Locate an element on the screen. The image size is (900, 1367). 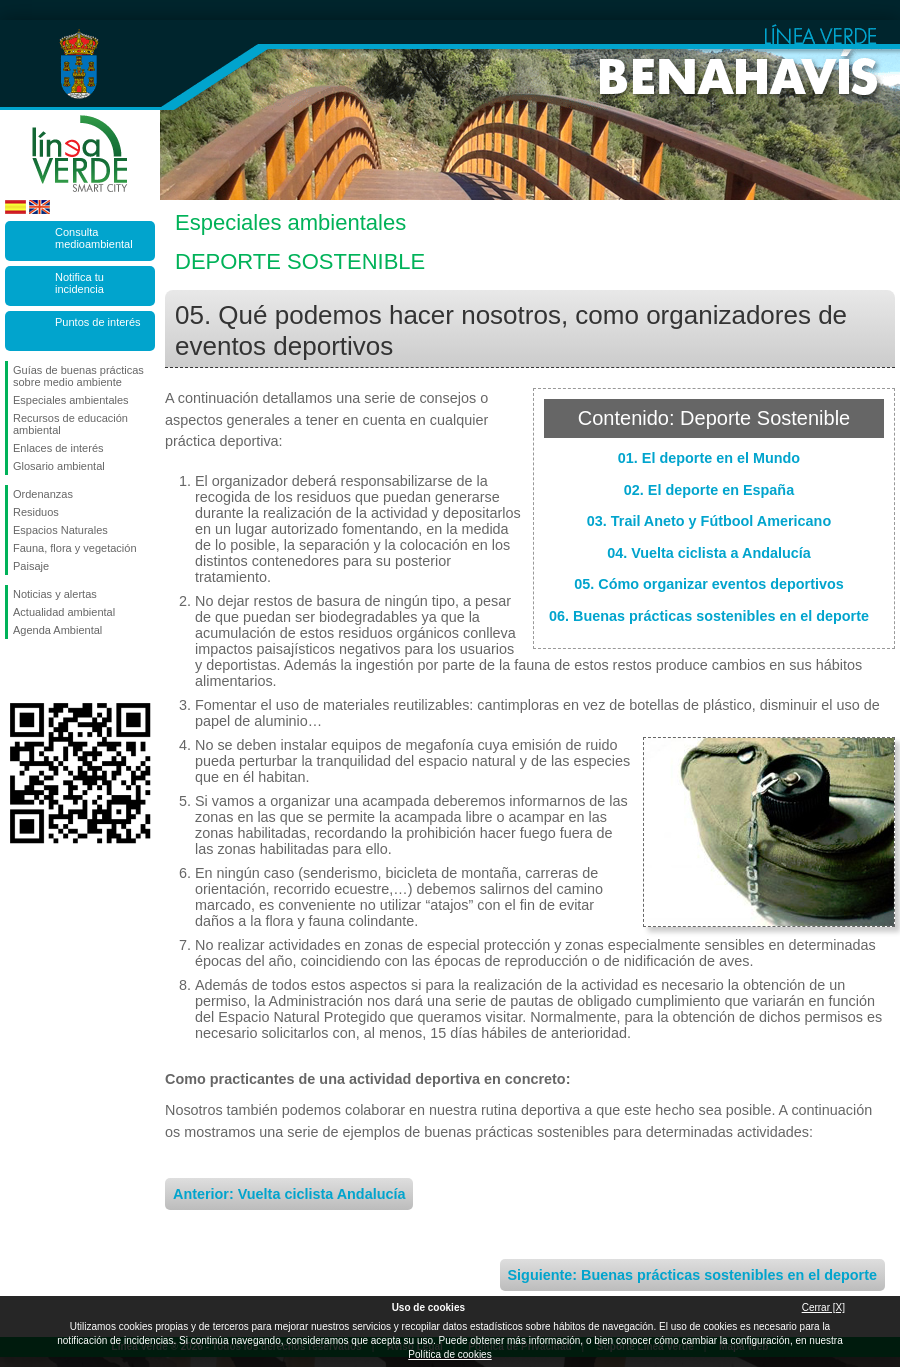
Paisaje is located at coordinates (31, 566).